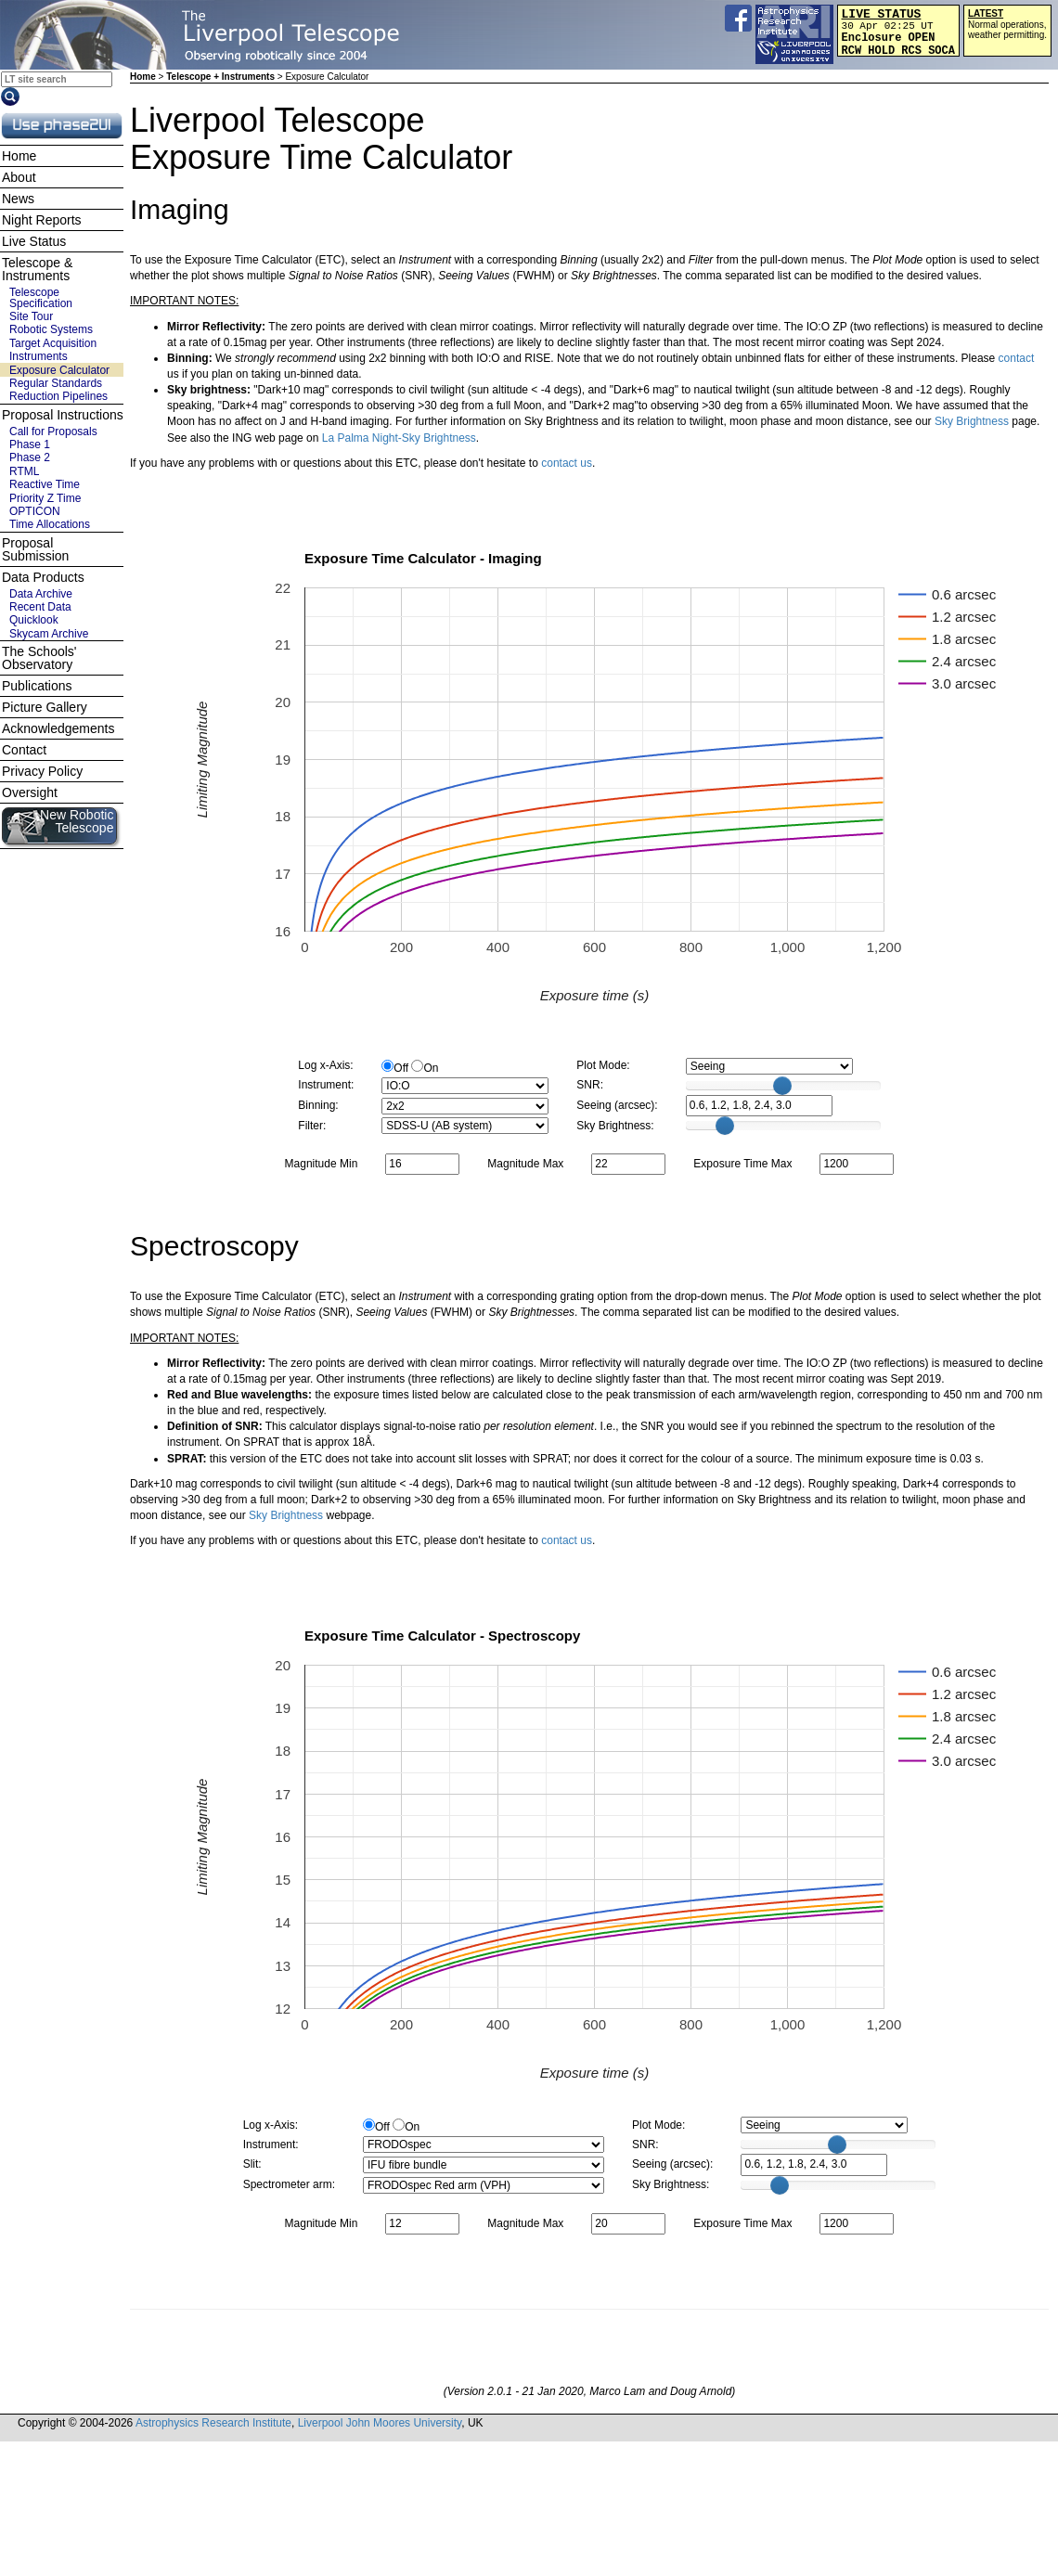 The image size is (1058, 2576). What do you see at coordinates (33, 619) in the screenshot?
I see `Quicklook` at bounding box center [33, 619].